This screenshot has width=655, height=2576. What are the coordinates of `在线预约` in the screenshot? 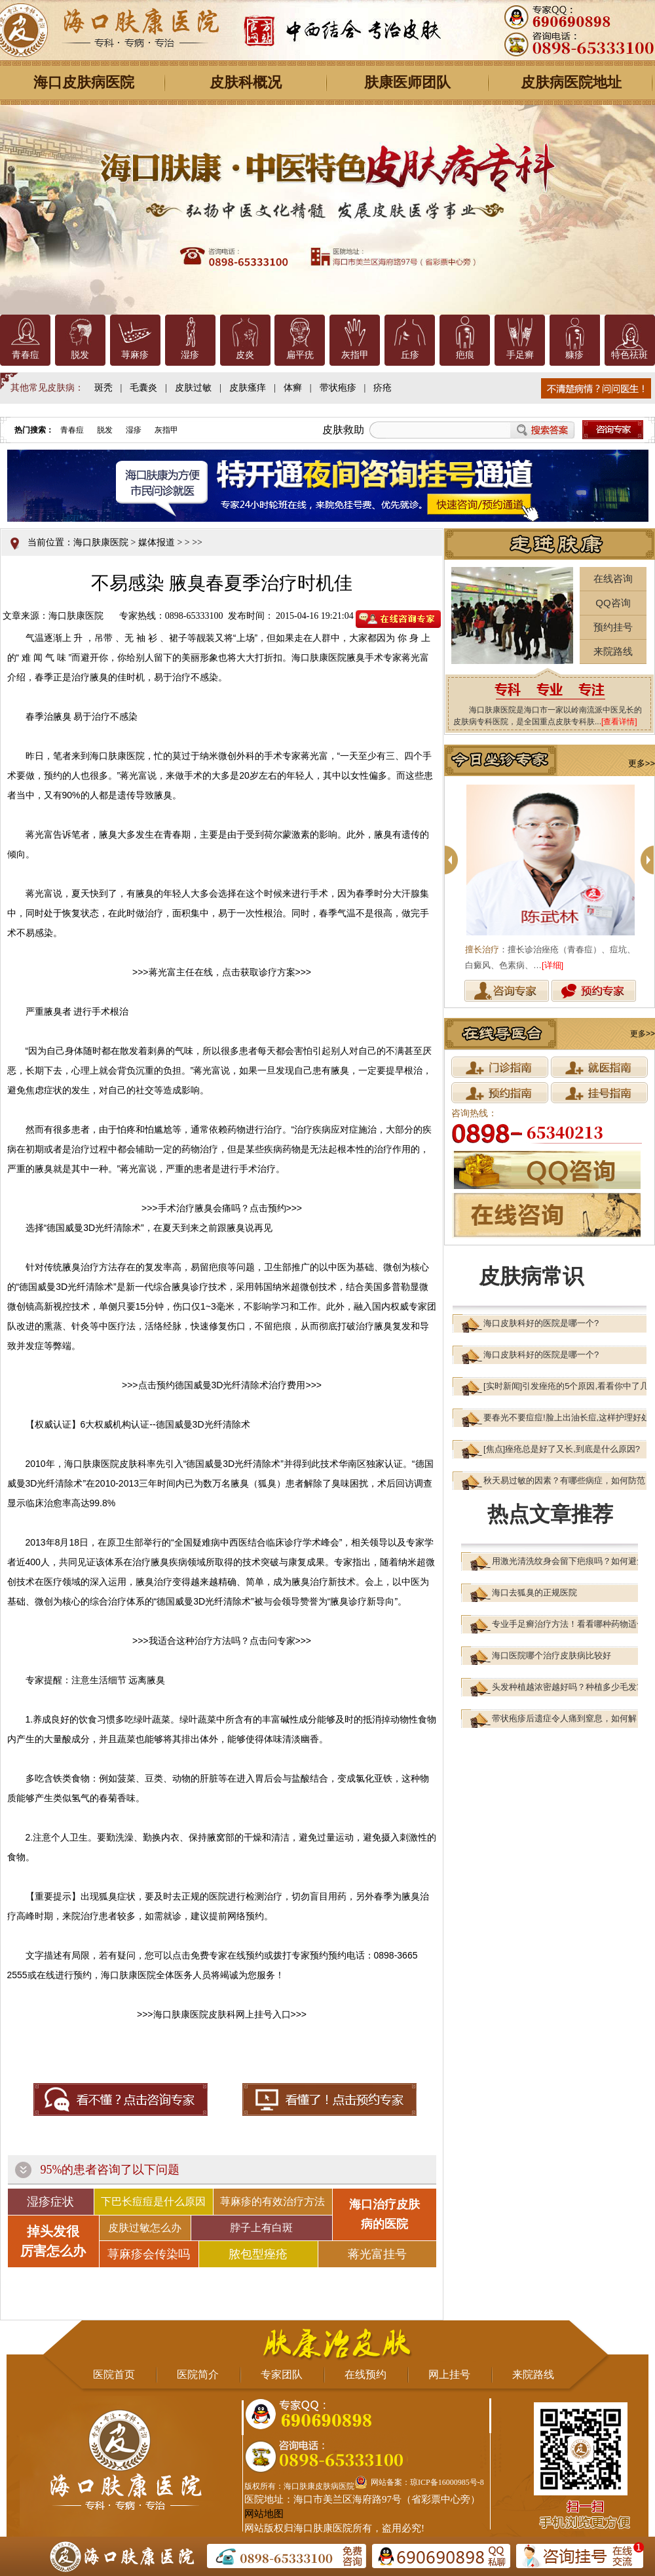 It's located at (365, 2374).